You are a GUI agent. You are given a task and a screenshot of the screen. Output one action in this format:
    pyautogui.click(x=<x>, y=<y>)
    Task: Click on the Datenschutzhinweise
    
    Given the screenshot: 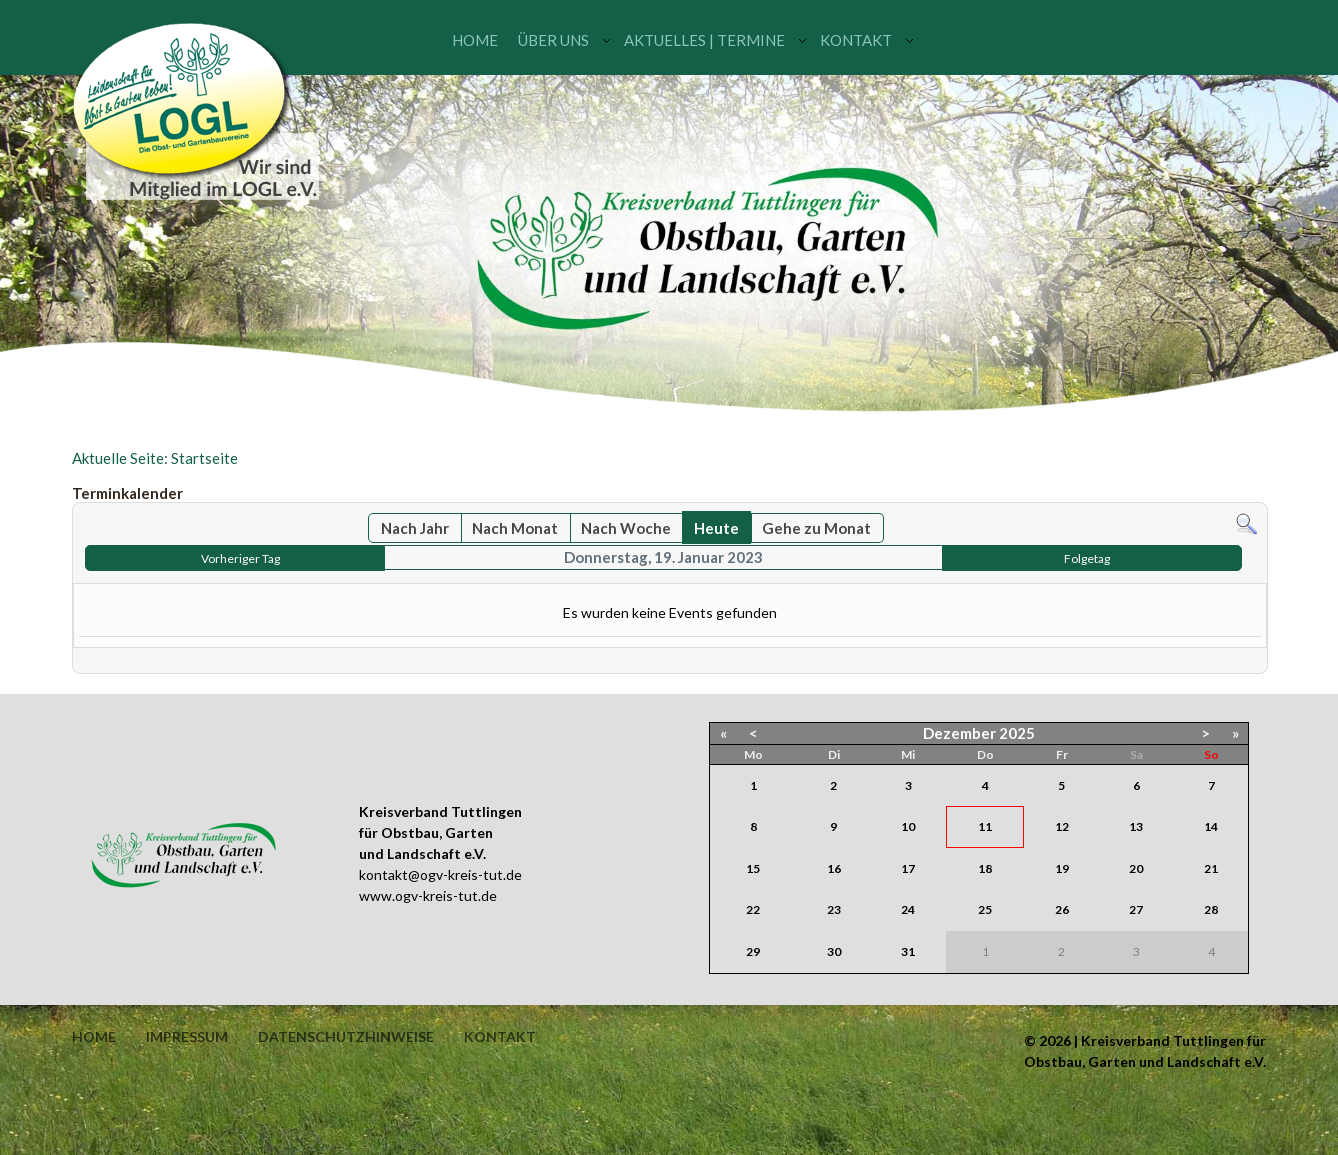 What is the action you would take?
    pyautogui.click(x=346, y=1037)
    